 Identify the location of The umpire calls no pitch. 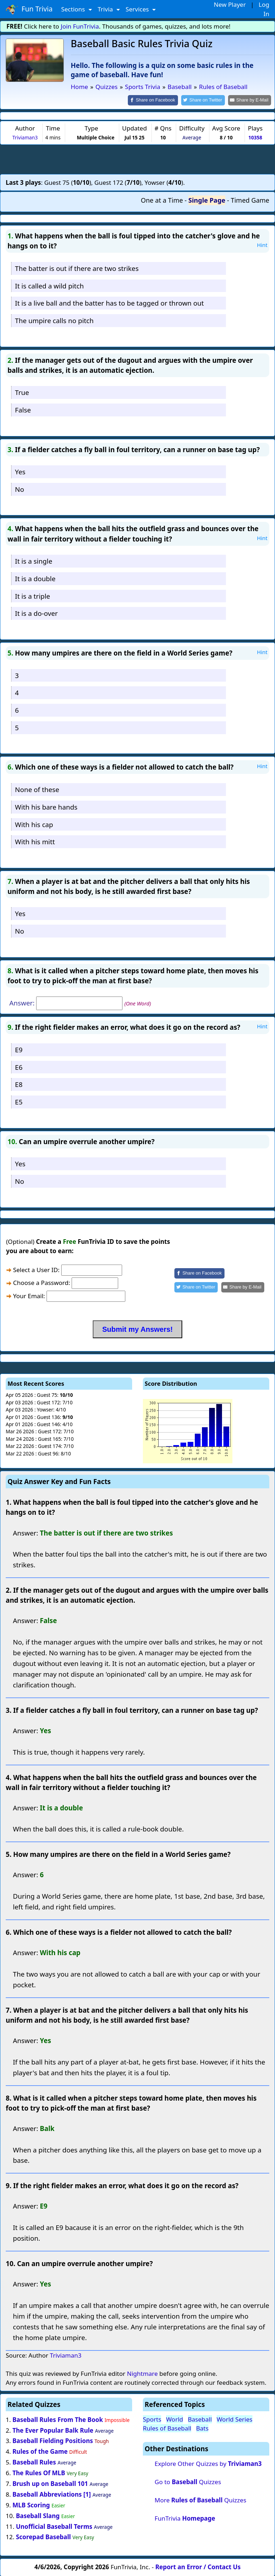
(54, 319).